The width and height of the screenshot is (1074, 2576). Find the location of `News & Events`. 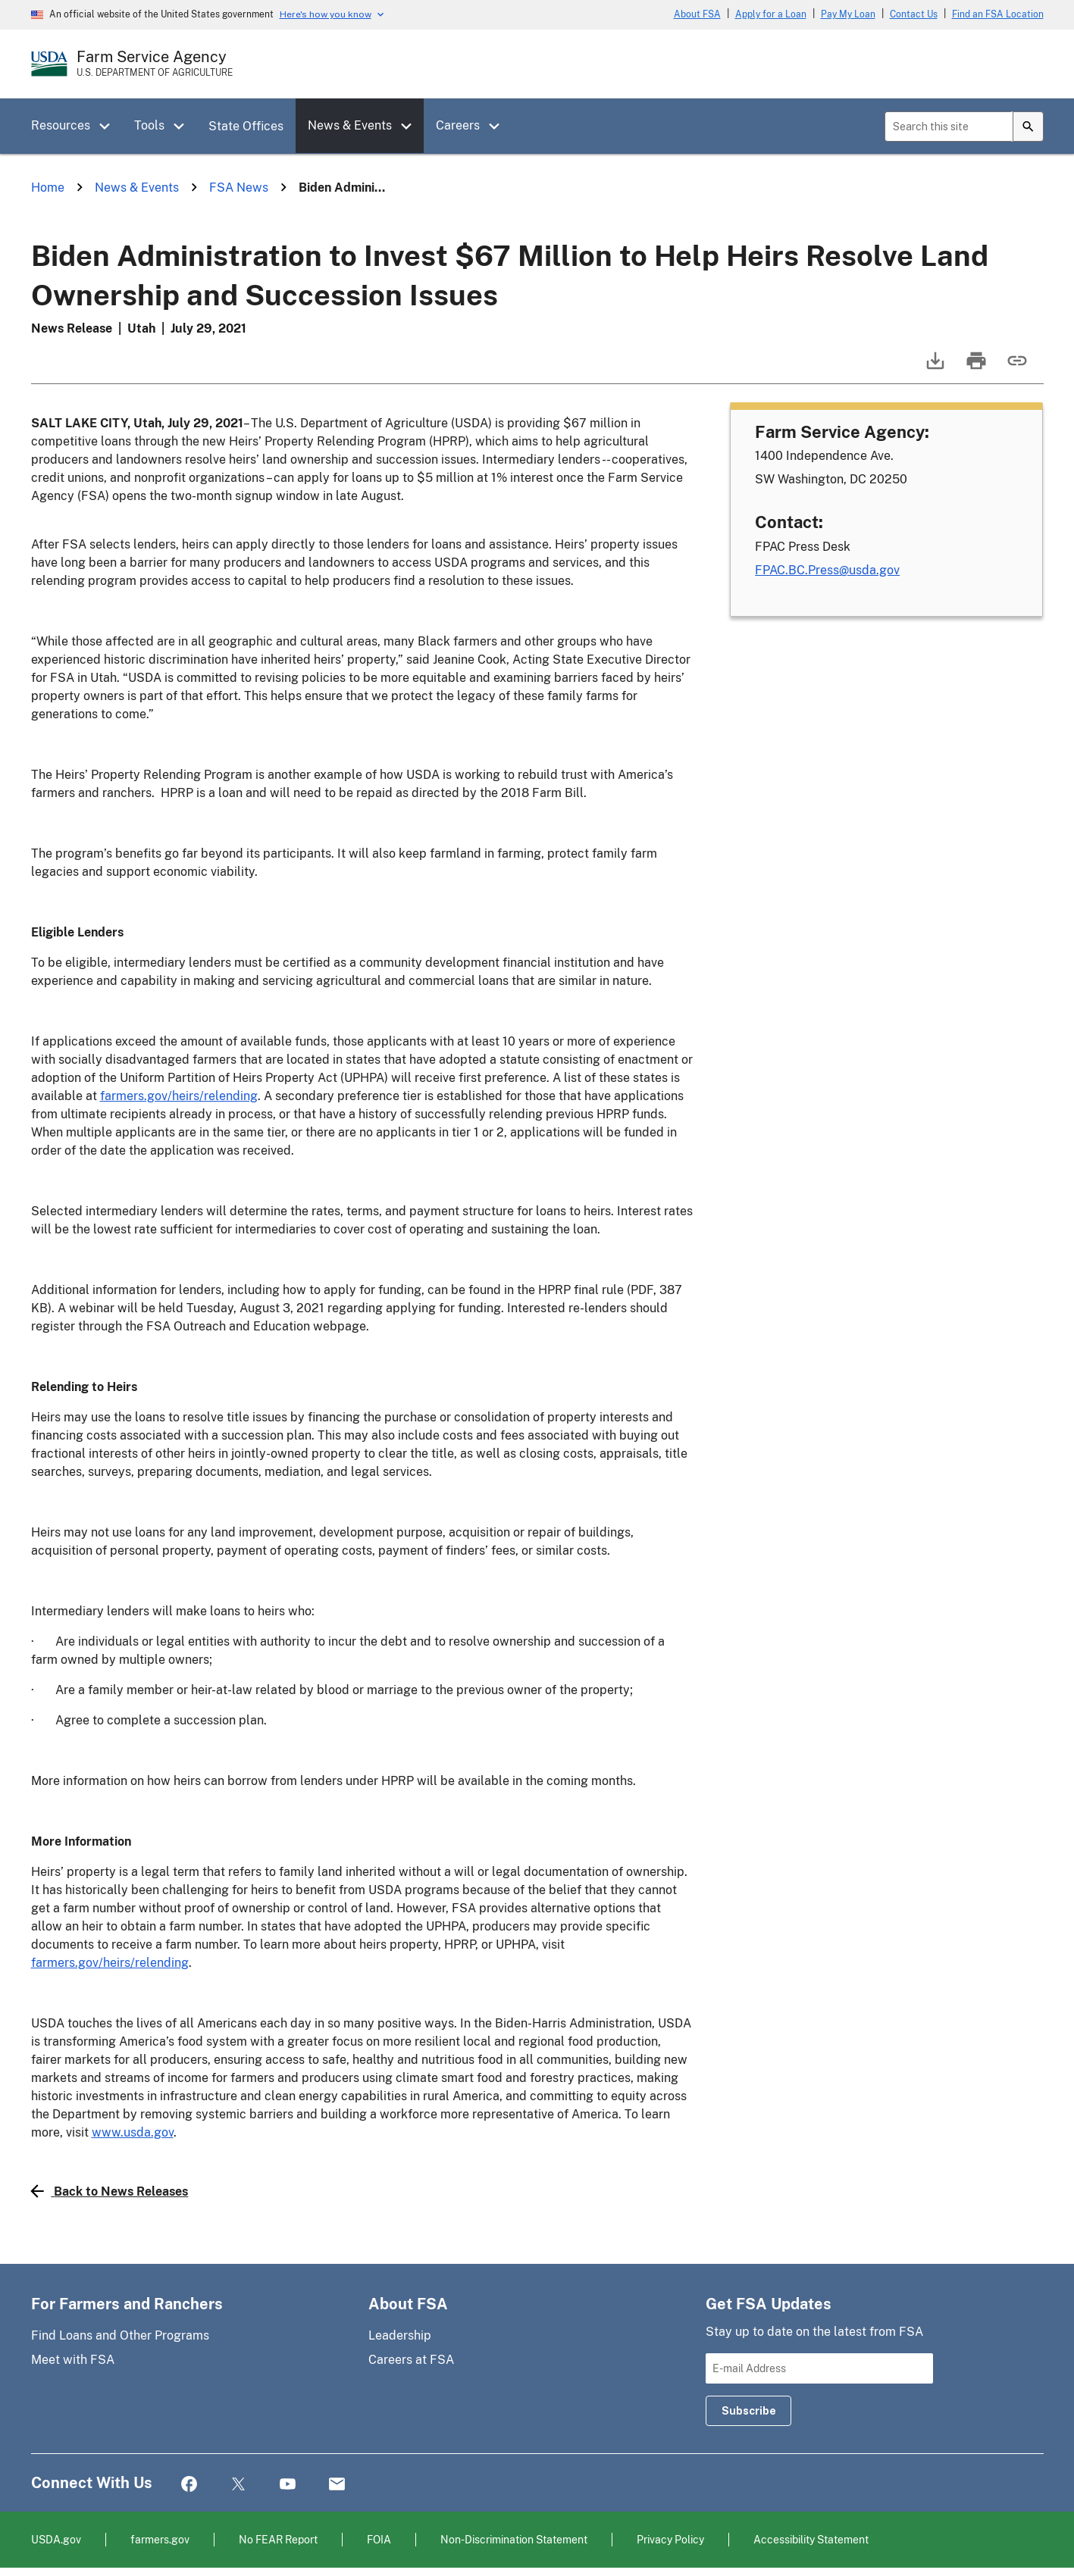

News & Events is located at coordinates (350, 125).